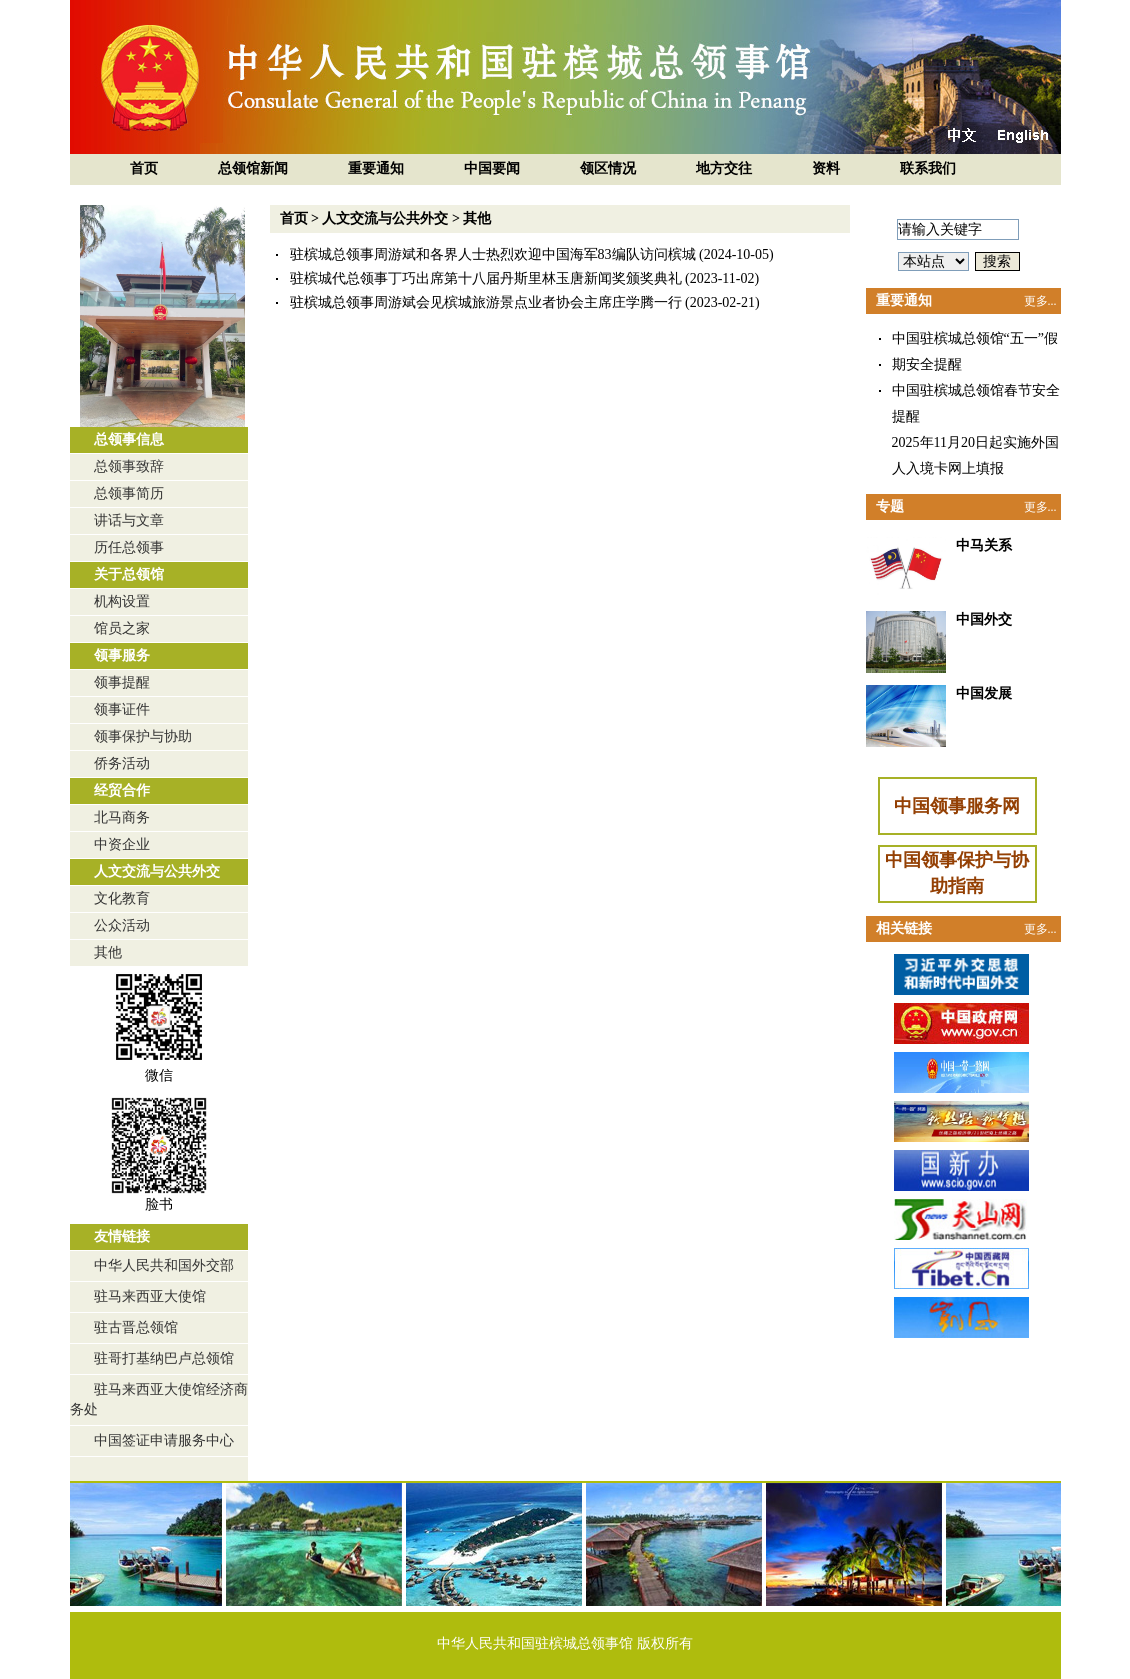  What do you see at coordinates (122, 763) in the screenshot?
I see `侨务活动` at bounding box center [122, 763].